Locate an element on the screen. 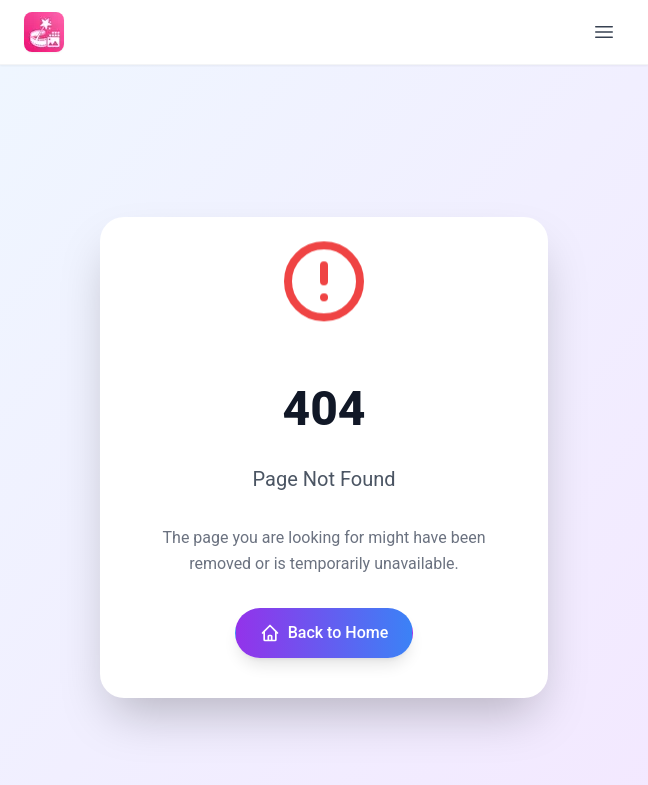 Image resolution: width=648 pixels, height=785 pixels. Back to Home is located at coordinates (324, 633).